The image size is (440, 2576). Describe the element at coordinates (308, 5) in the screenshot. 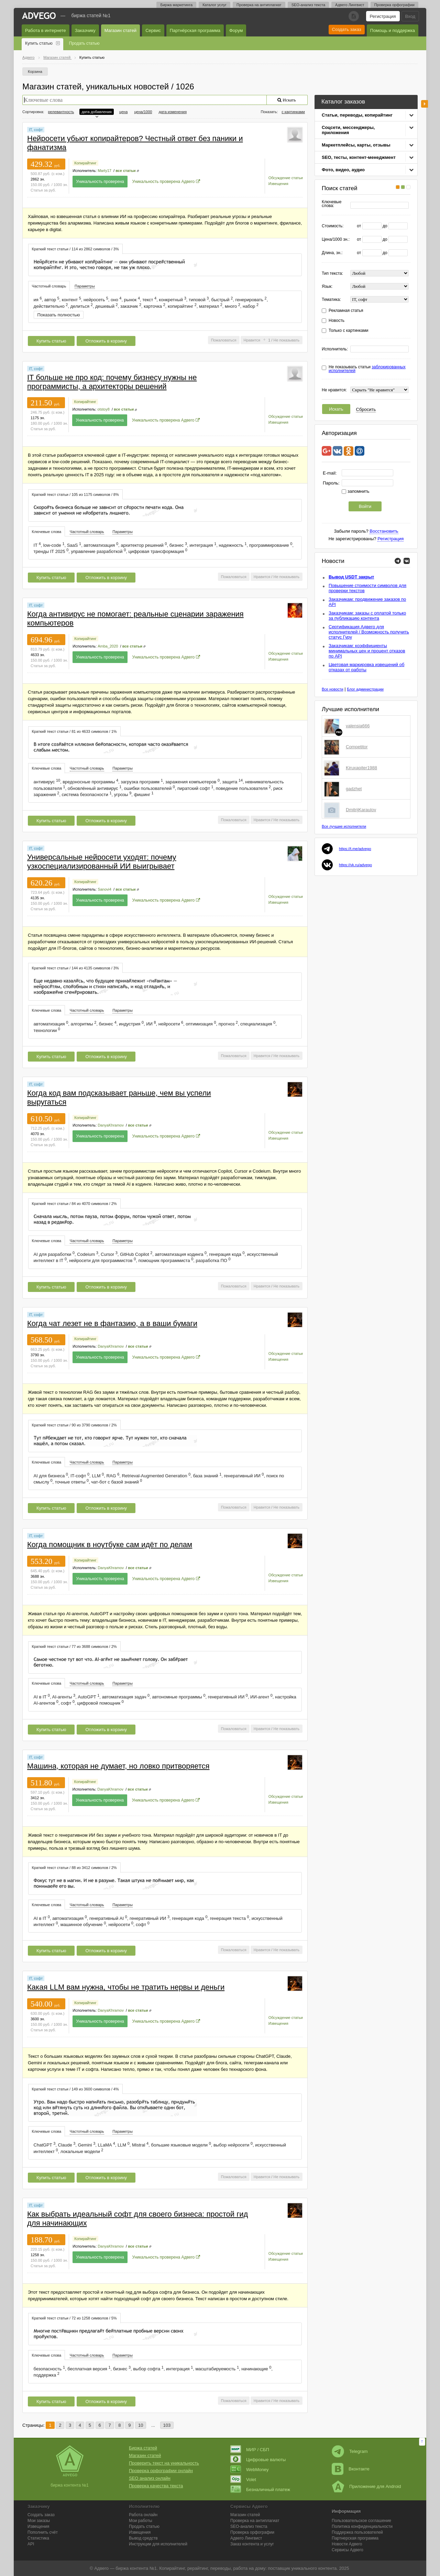

I see `SEO-анализ текста` at that location.